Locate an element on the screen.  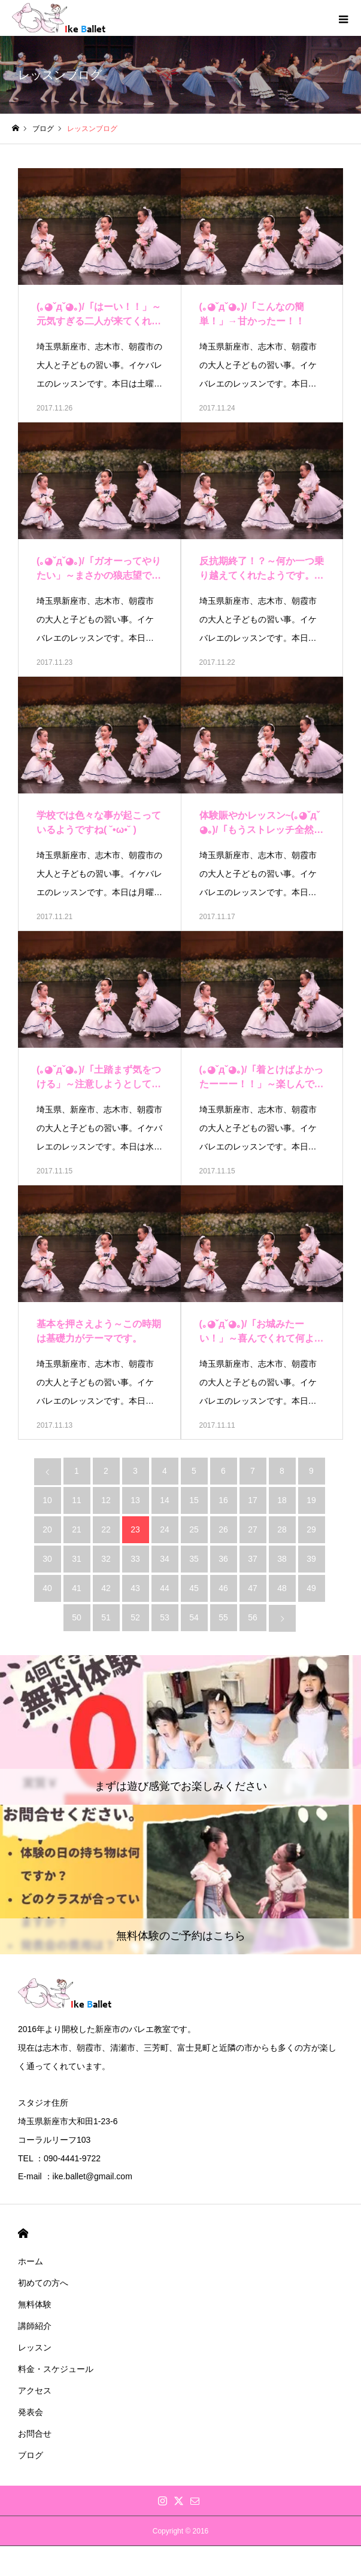
16 is located at coordinates (223, 1500).